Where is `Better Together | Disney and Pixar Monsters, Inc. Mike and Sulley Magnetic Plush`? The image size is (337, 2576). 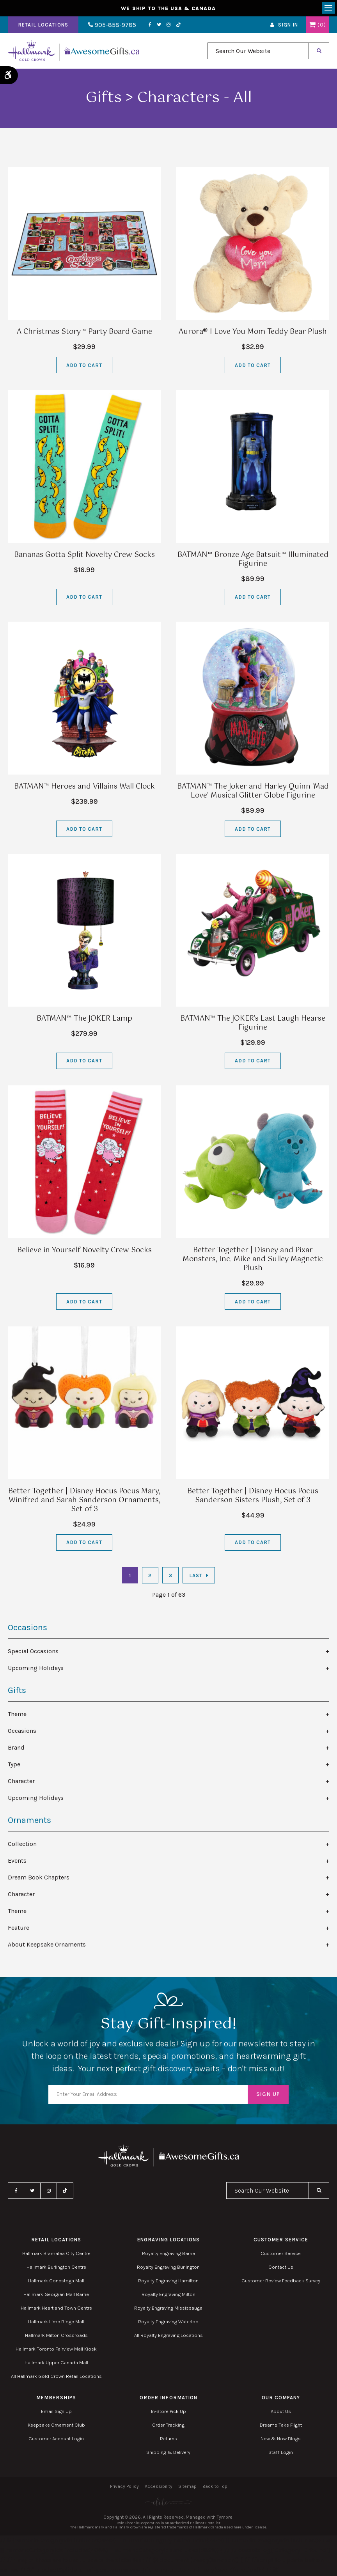
Better Together | Disney and Pixar Monsters, Inc. Mike and Sulley Magnetic Plush is located at coordinates (253, 1259).